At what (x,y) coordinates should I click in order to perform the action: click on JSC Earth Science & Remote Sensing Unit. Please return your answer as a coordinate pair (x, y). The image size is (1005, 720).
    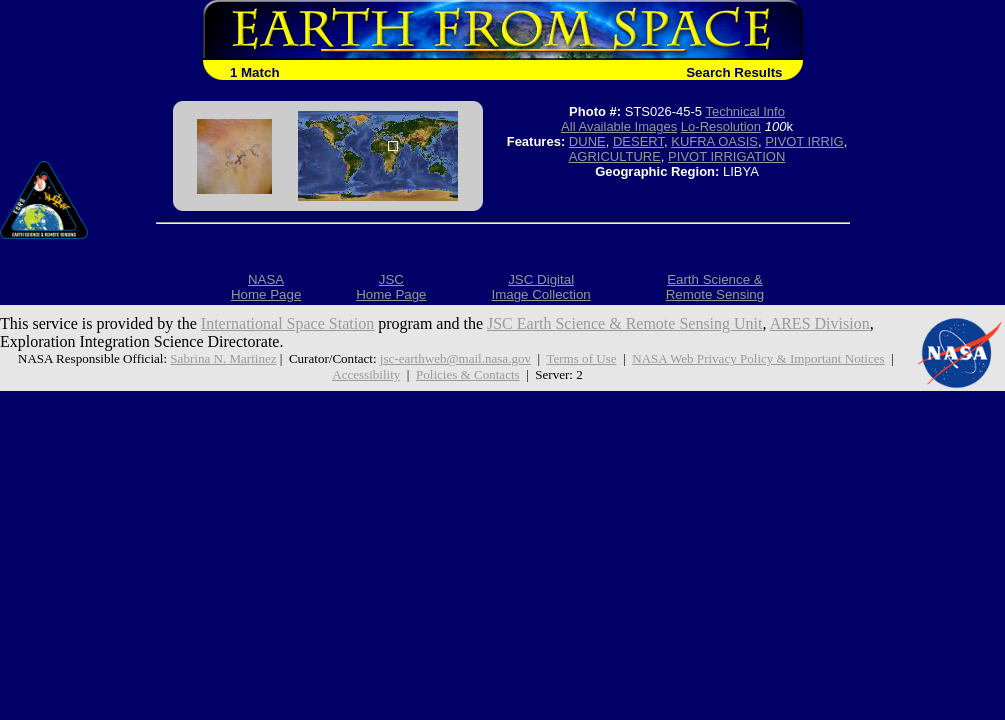
    Looking at the image, I should click on (625, 323).